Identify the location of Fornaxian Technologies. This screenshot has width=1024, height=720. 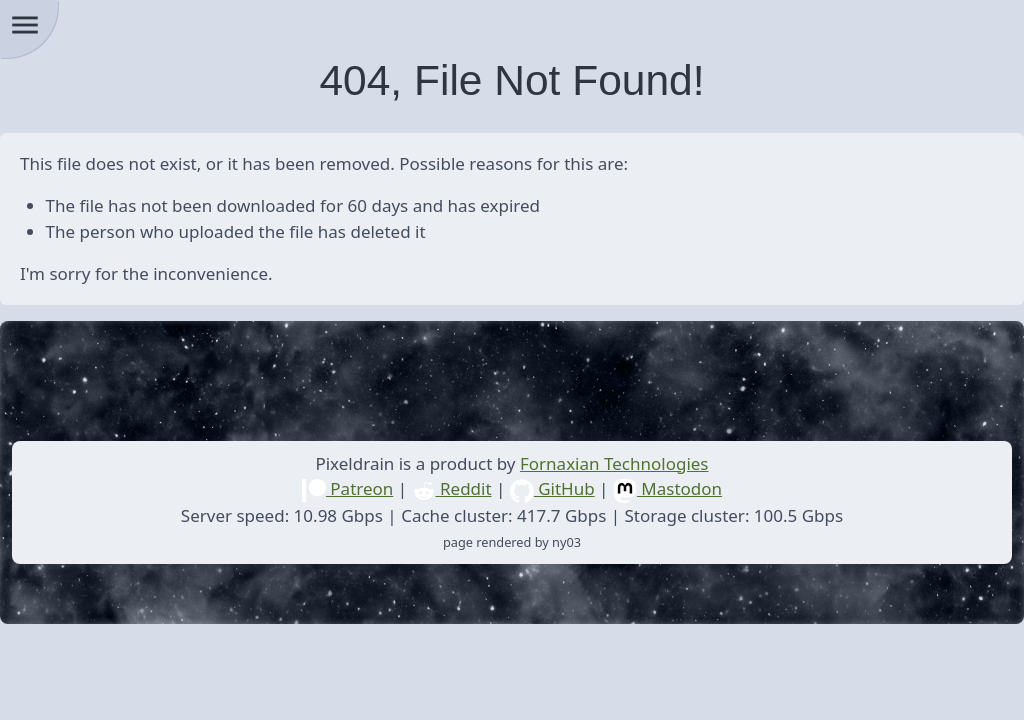
(614, 463).